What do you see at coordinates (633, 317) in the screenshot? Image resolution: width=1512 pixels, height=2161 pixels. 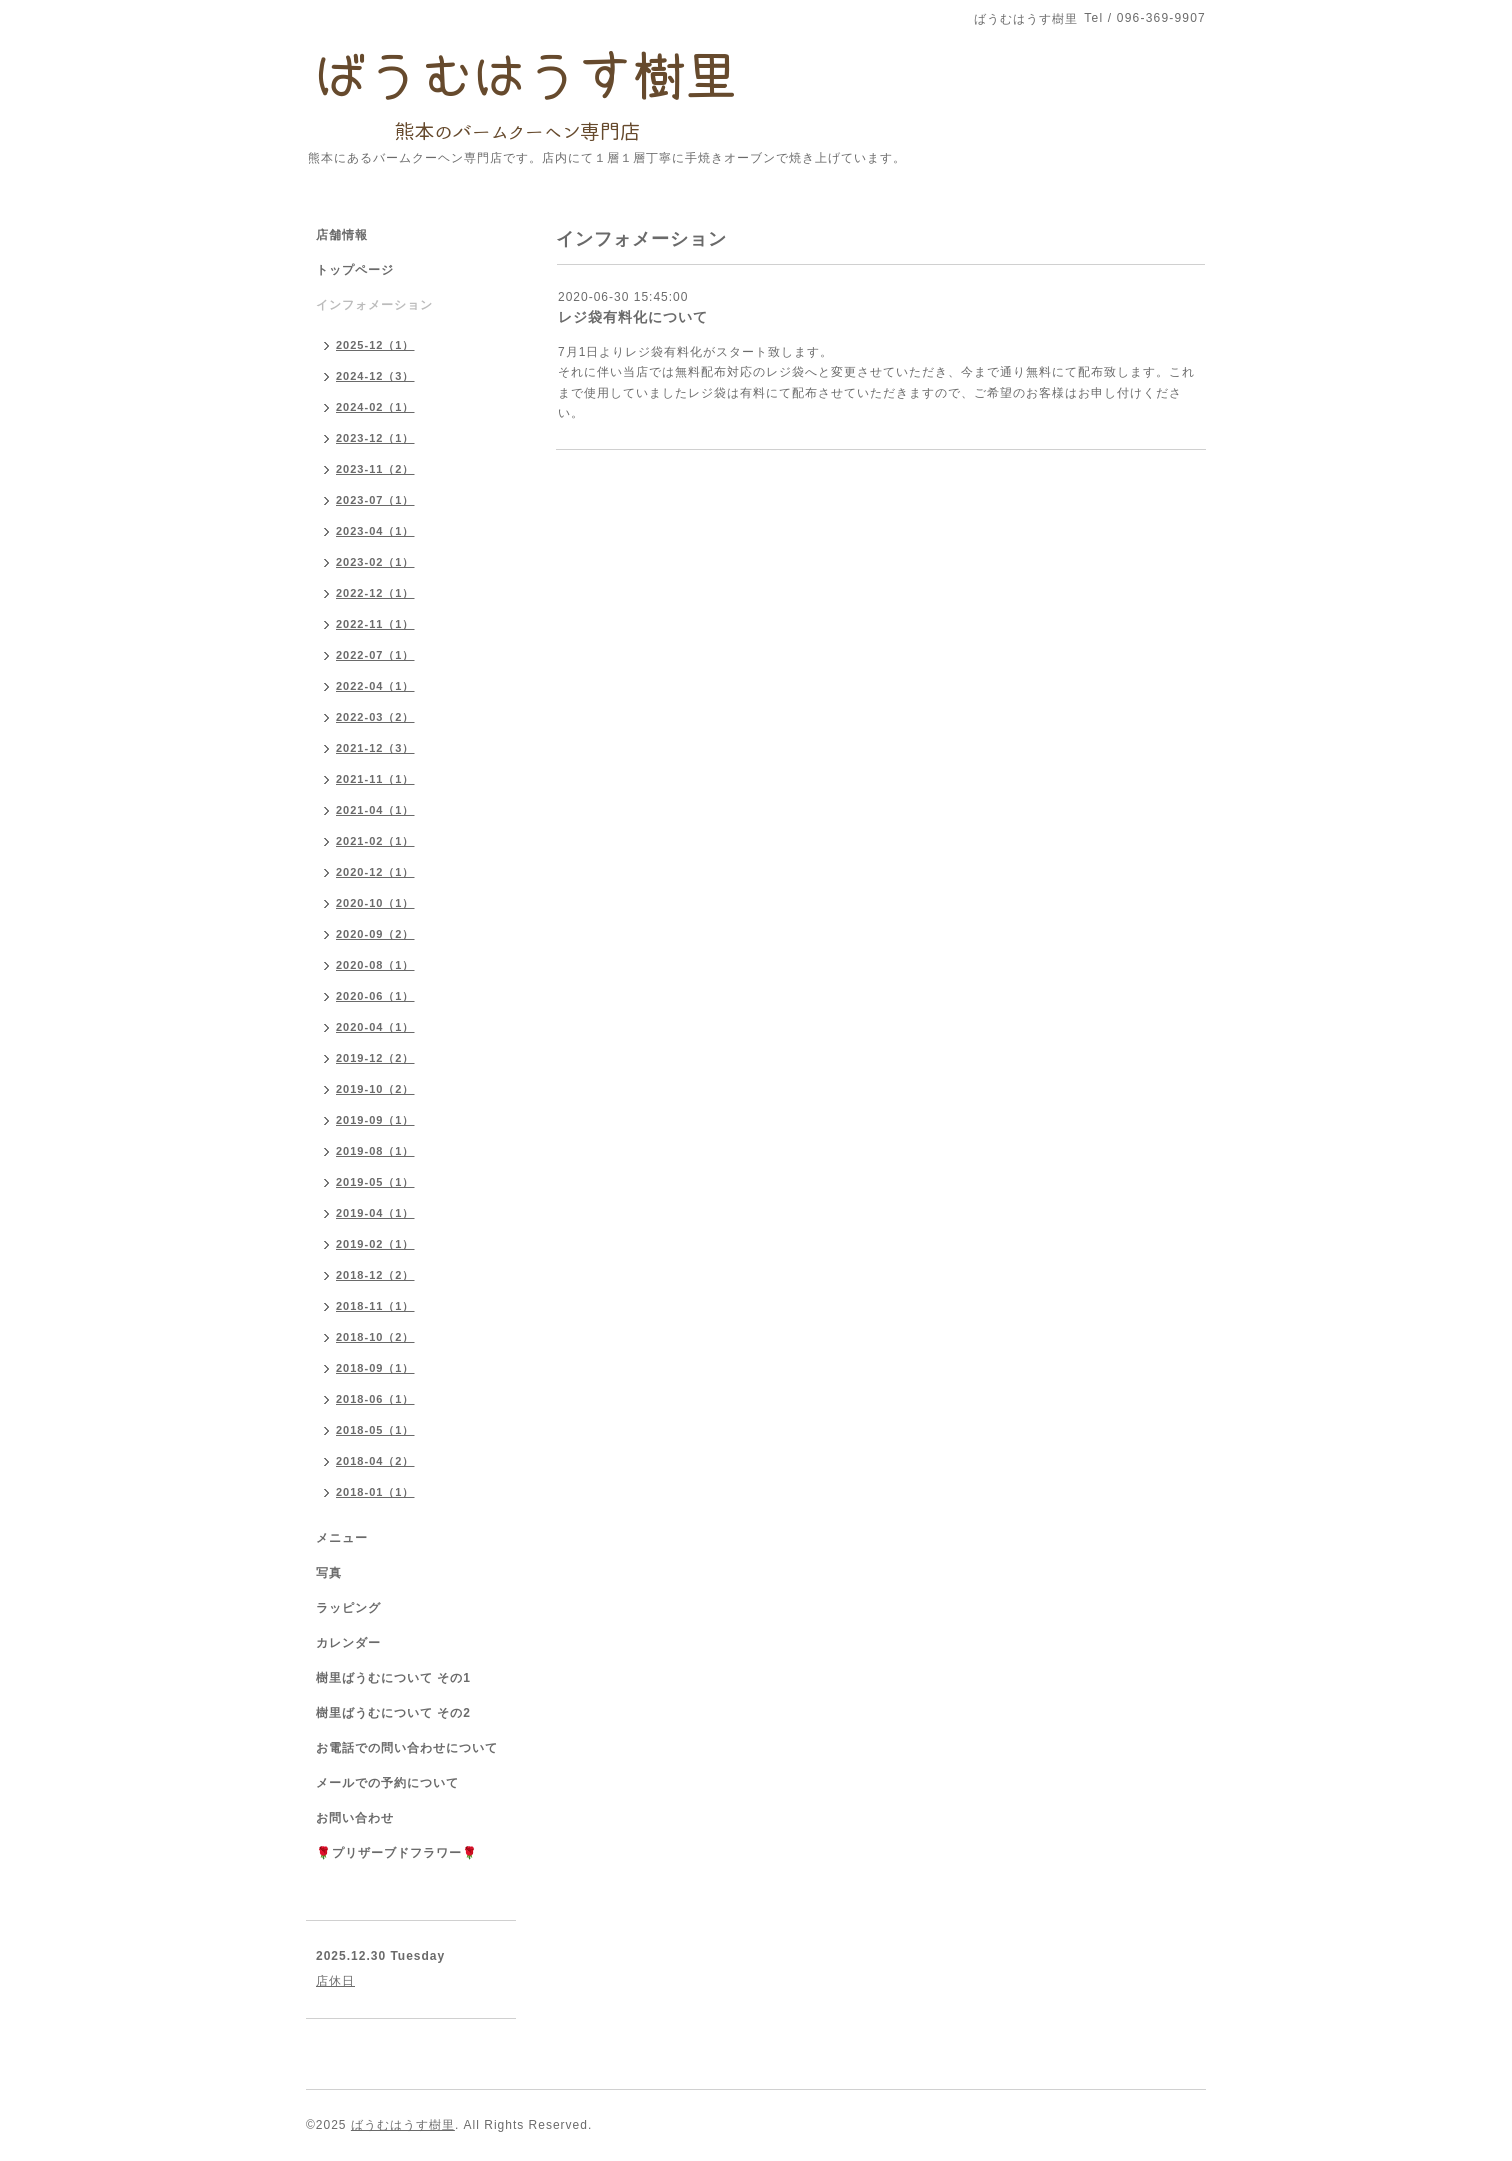 I see `レジ袋有料化について` at bounding box center [633, 317].